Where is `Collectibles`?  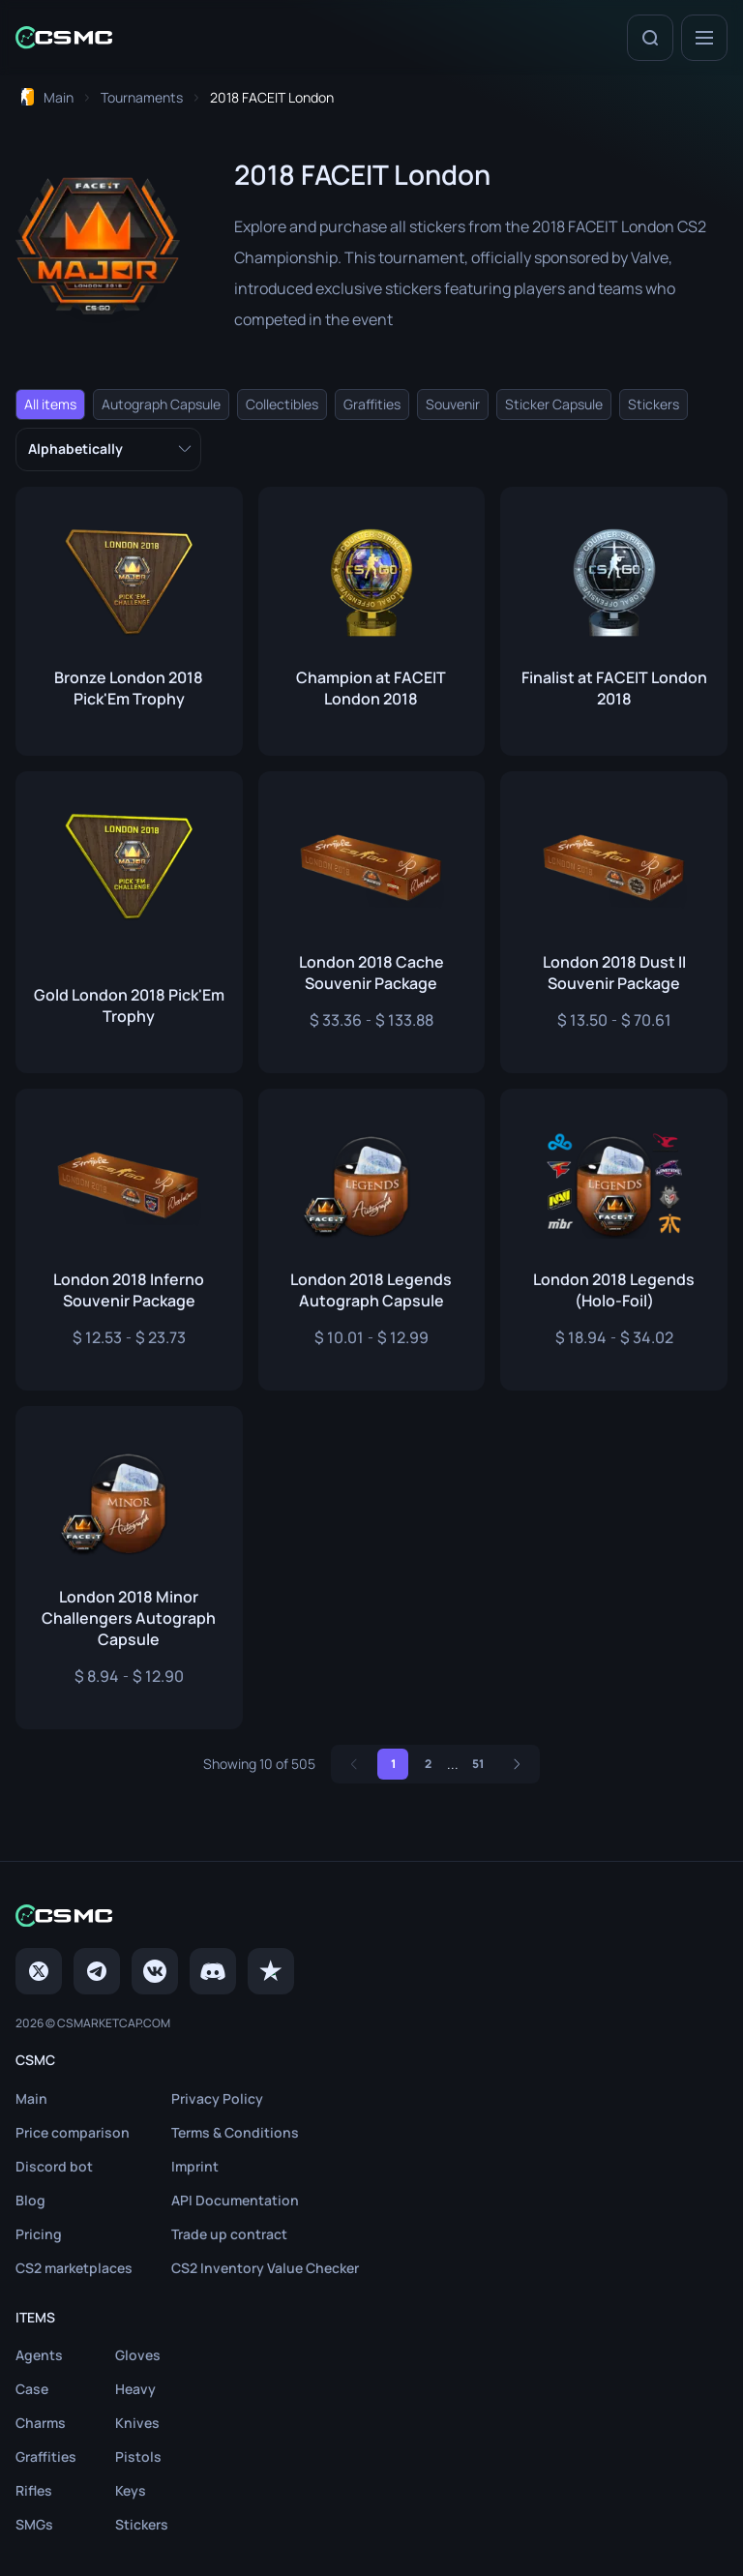 Collectibles is located at coordinates (282, 404).